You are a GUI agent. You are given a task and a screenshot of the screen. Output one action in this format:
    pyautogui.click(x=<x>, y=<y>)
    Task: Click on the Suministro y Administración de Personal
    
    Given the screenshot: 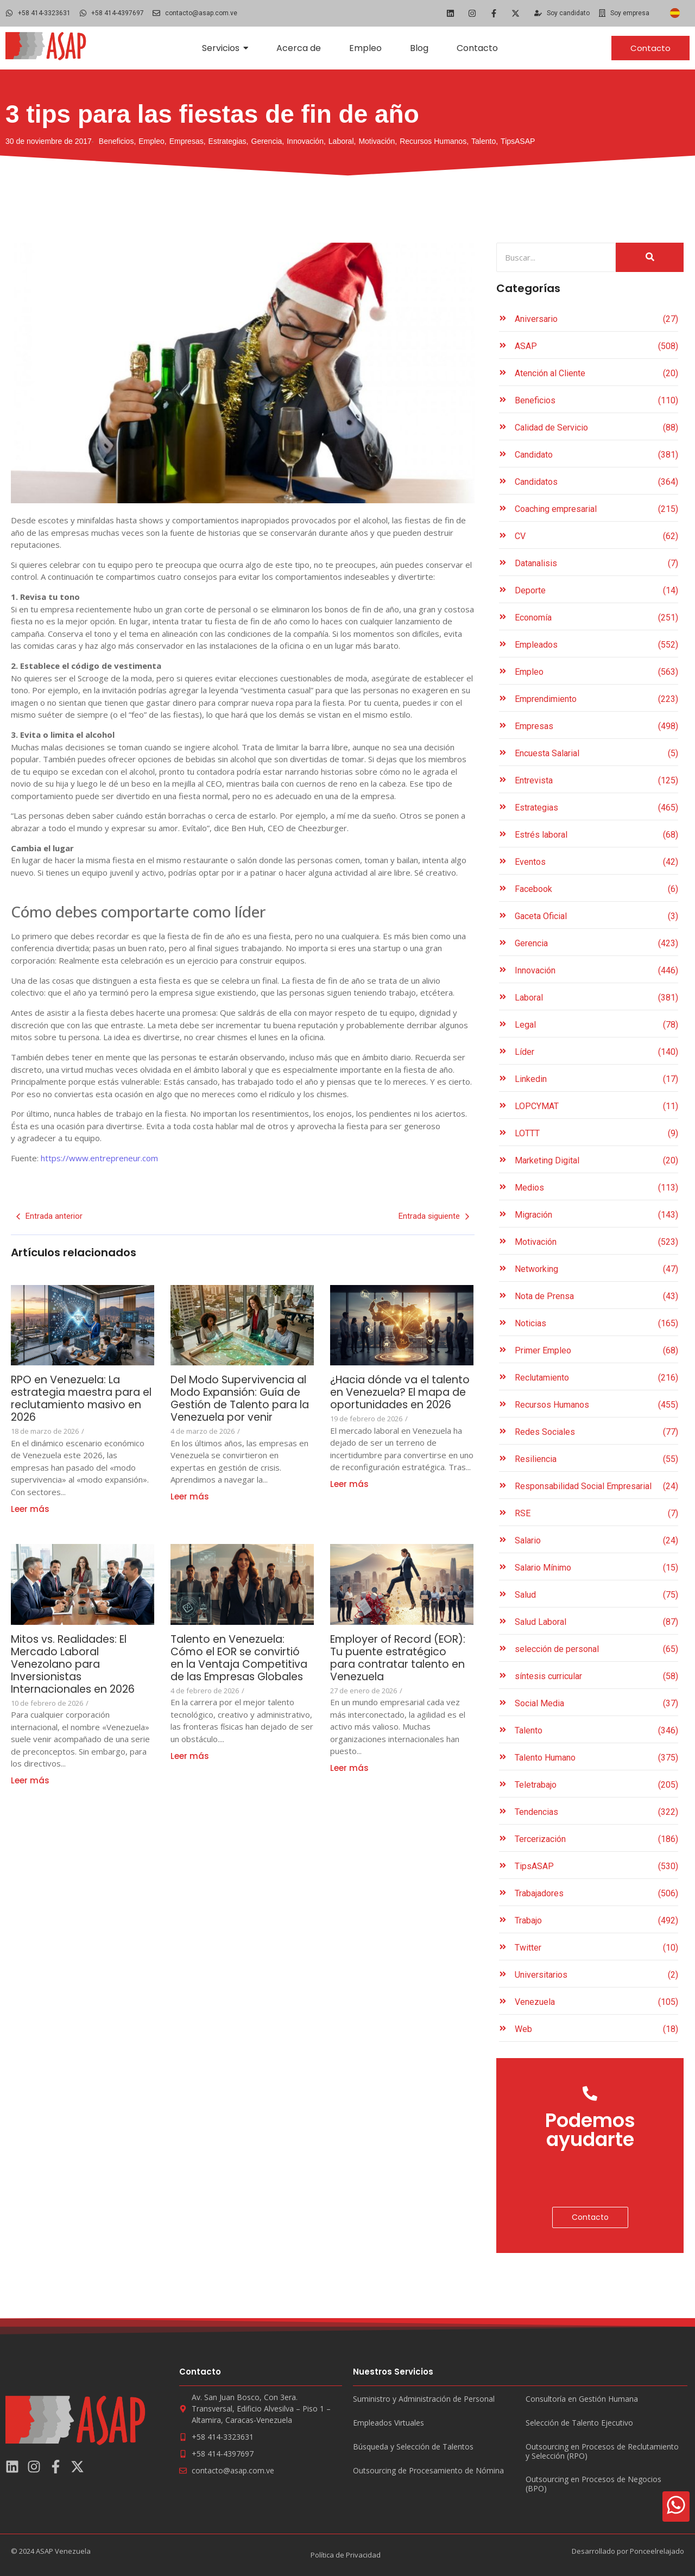 What is the action you would take?
    pyautogui.click(x=424, y=2399)
    